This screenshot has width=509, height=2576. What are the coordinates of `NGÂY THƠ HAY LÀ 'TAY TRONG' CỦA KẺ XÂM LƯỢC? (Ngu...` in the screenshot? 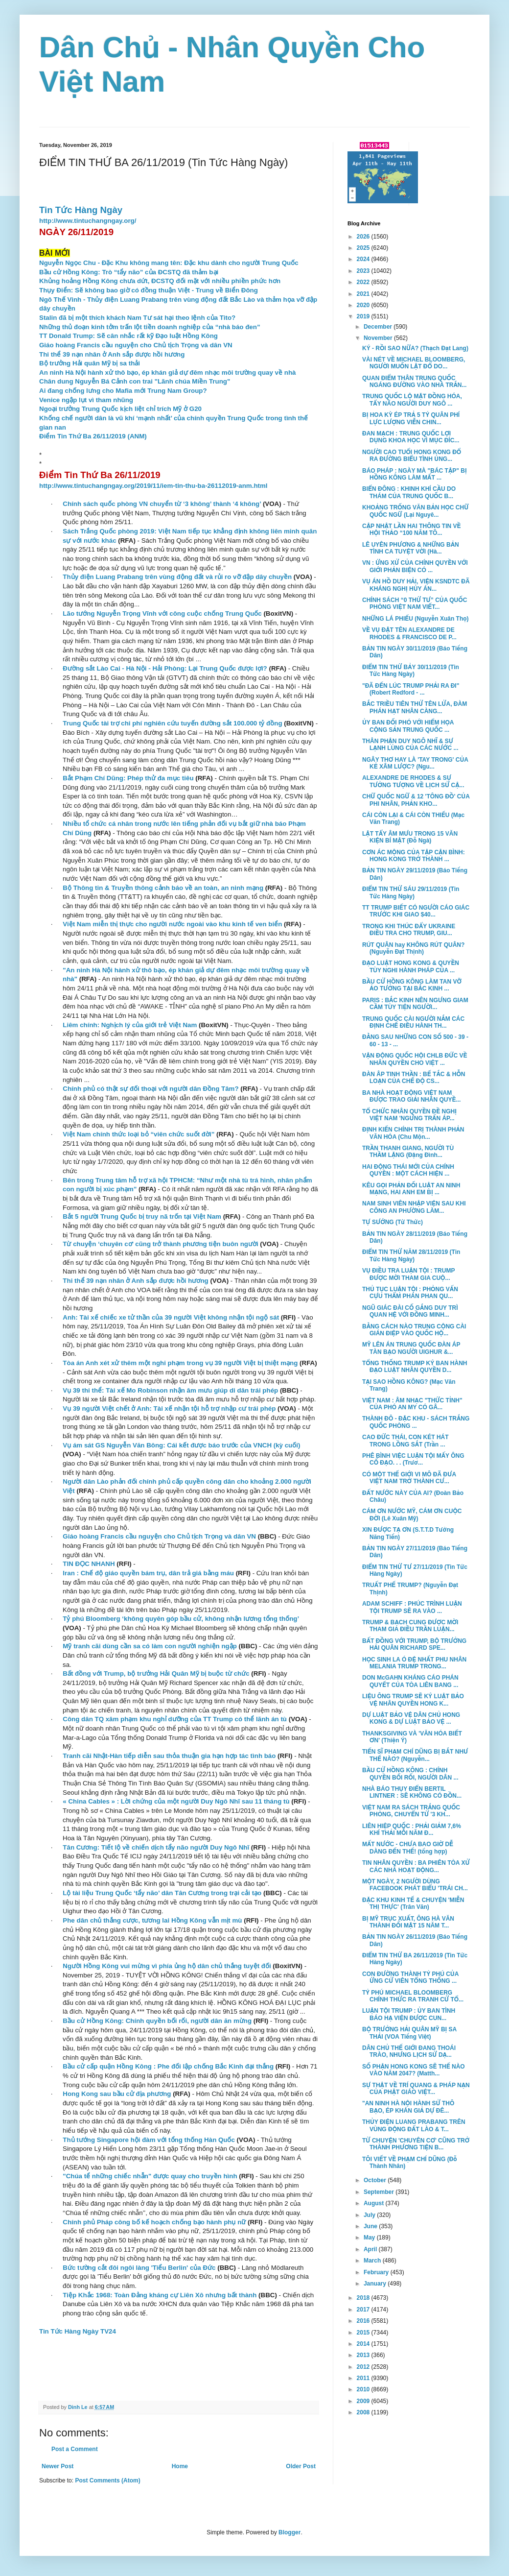 It's located at (415, 763).